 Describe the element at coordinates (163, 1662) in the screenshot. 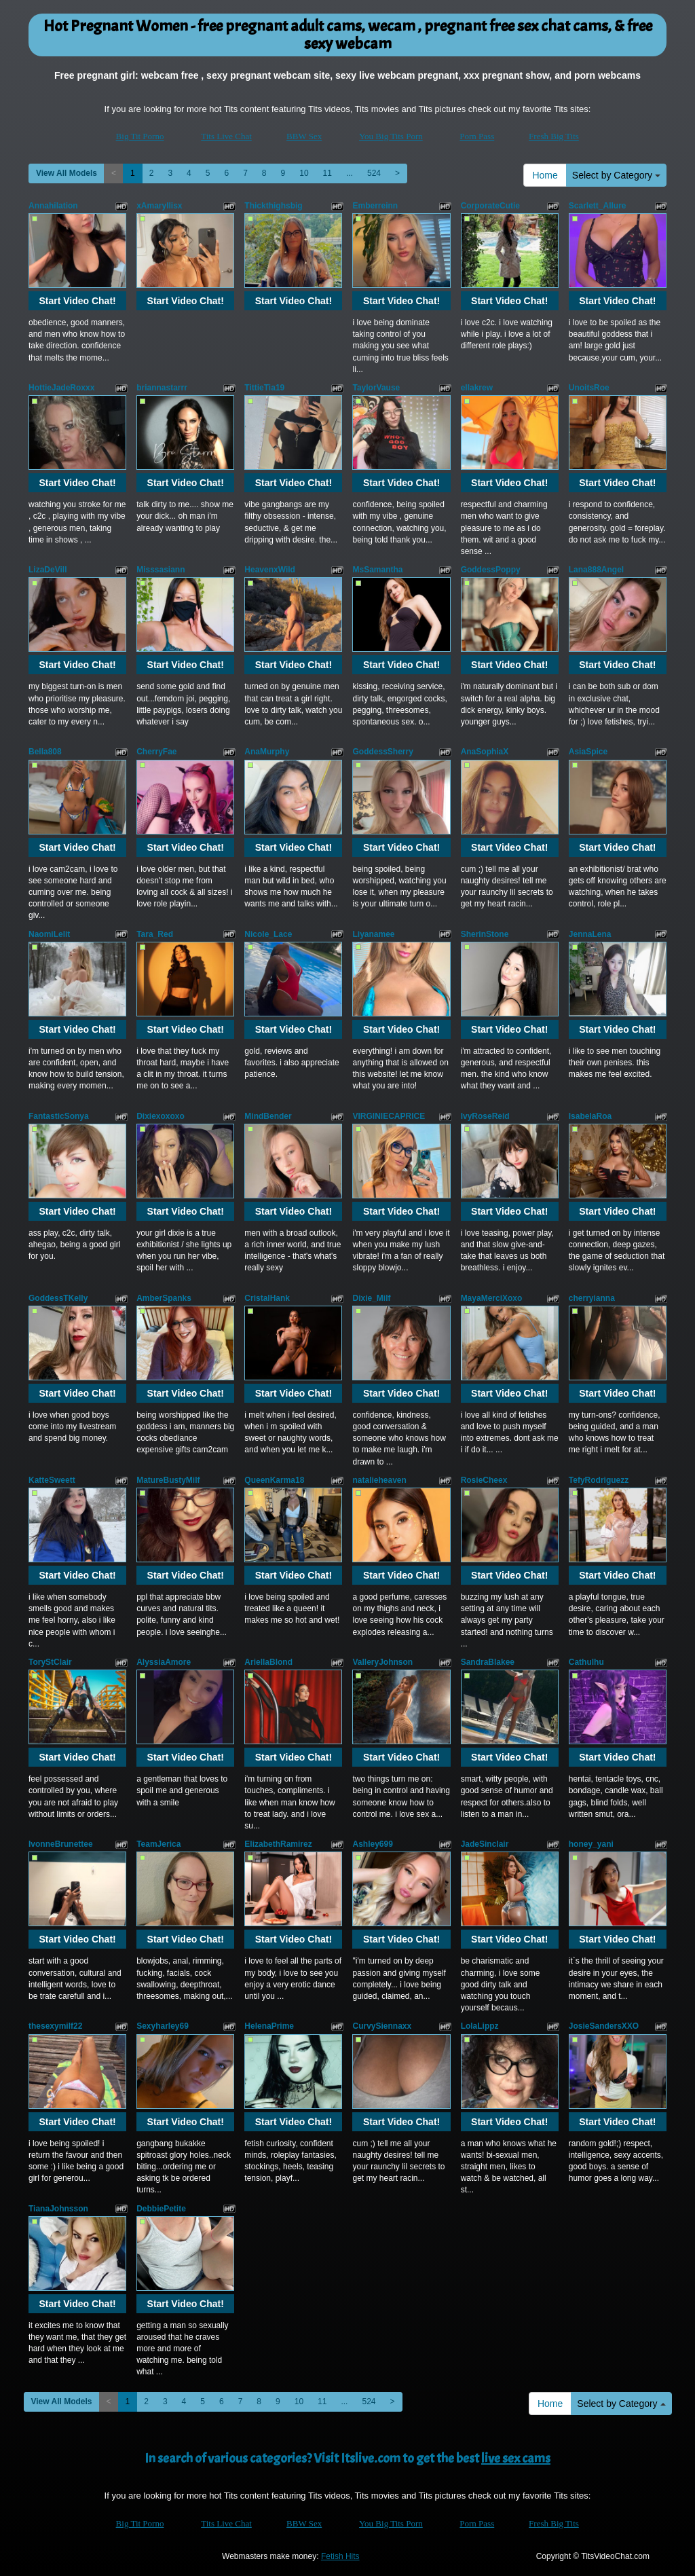

I see `AlyssiaAmore` at that location.